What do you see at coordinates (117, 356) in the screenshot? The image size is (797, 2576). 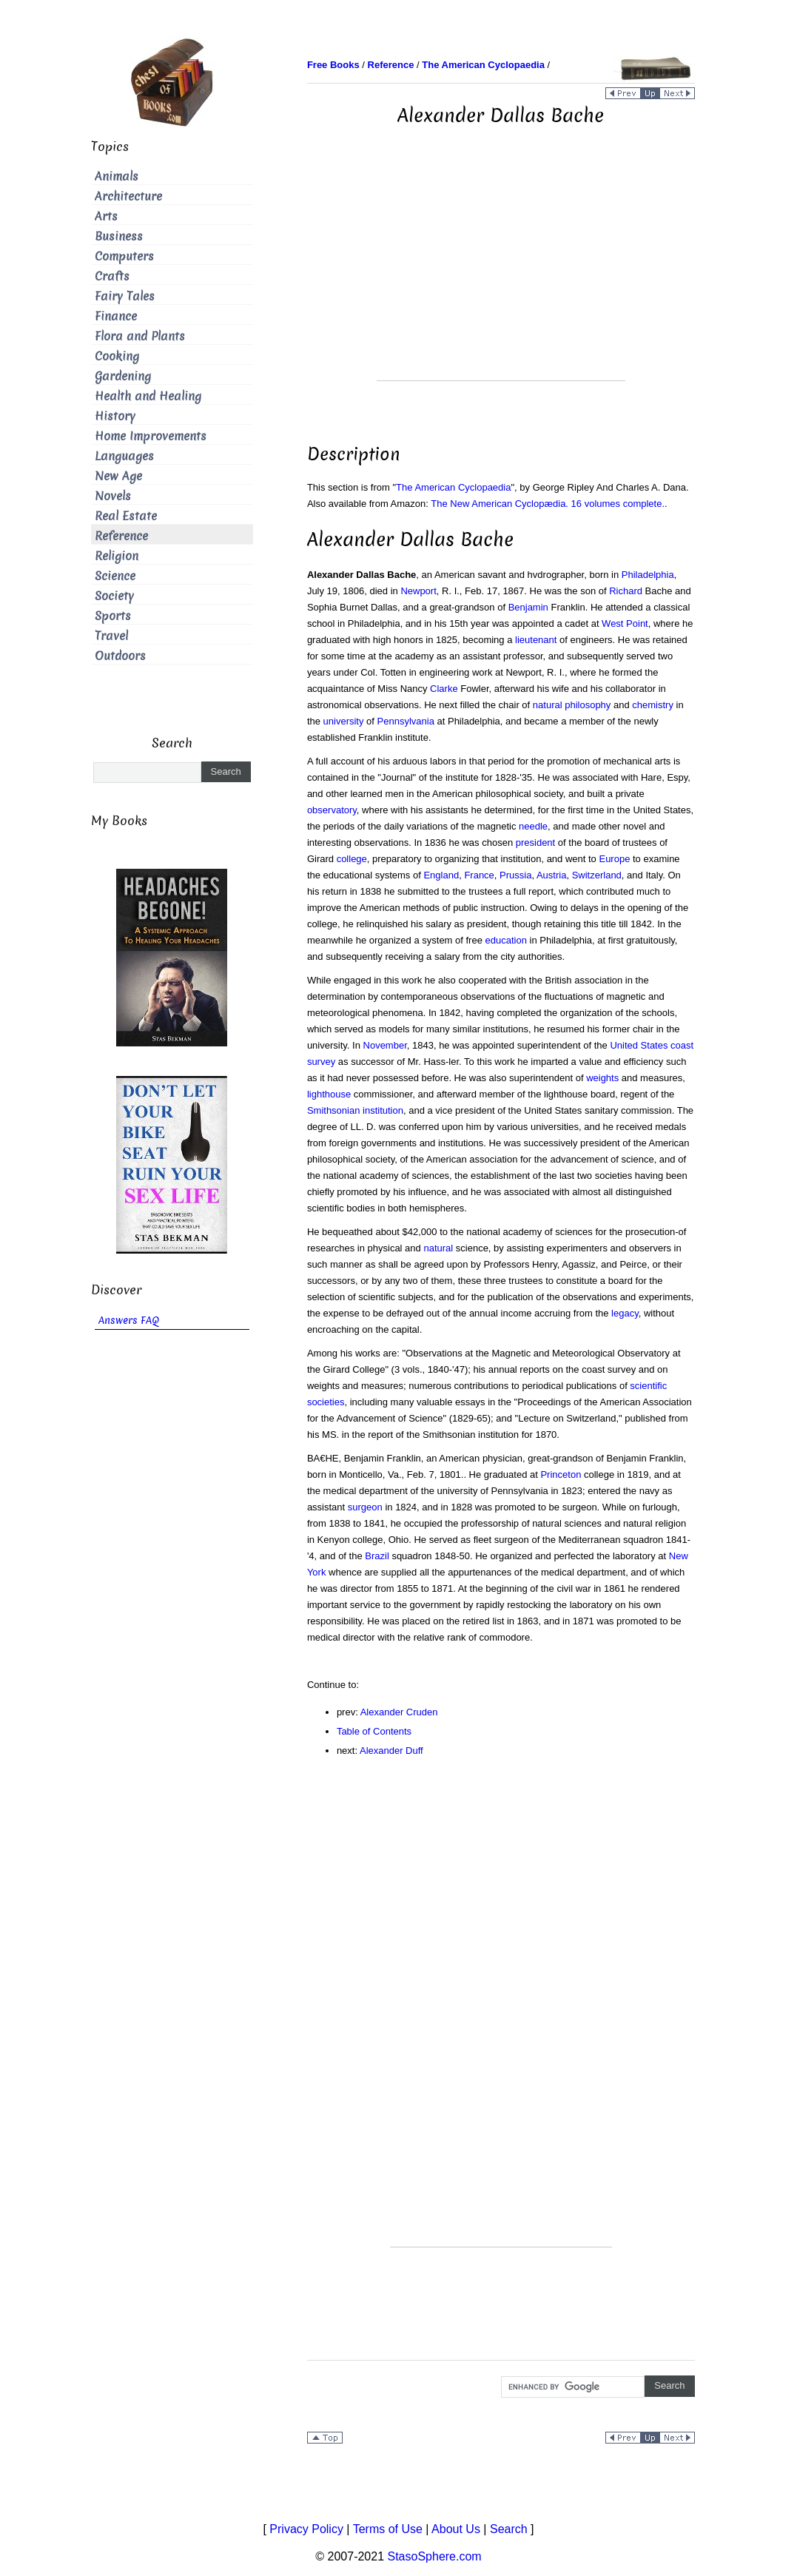 I see `Cooking` at bounding box center [117, 356].